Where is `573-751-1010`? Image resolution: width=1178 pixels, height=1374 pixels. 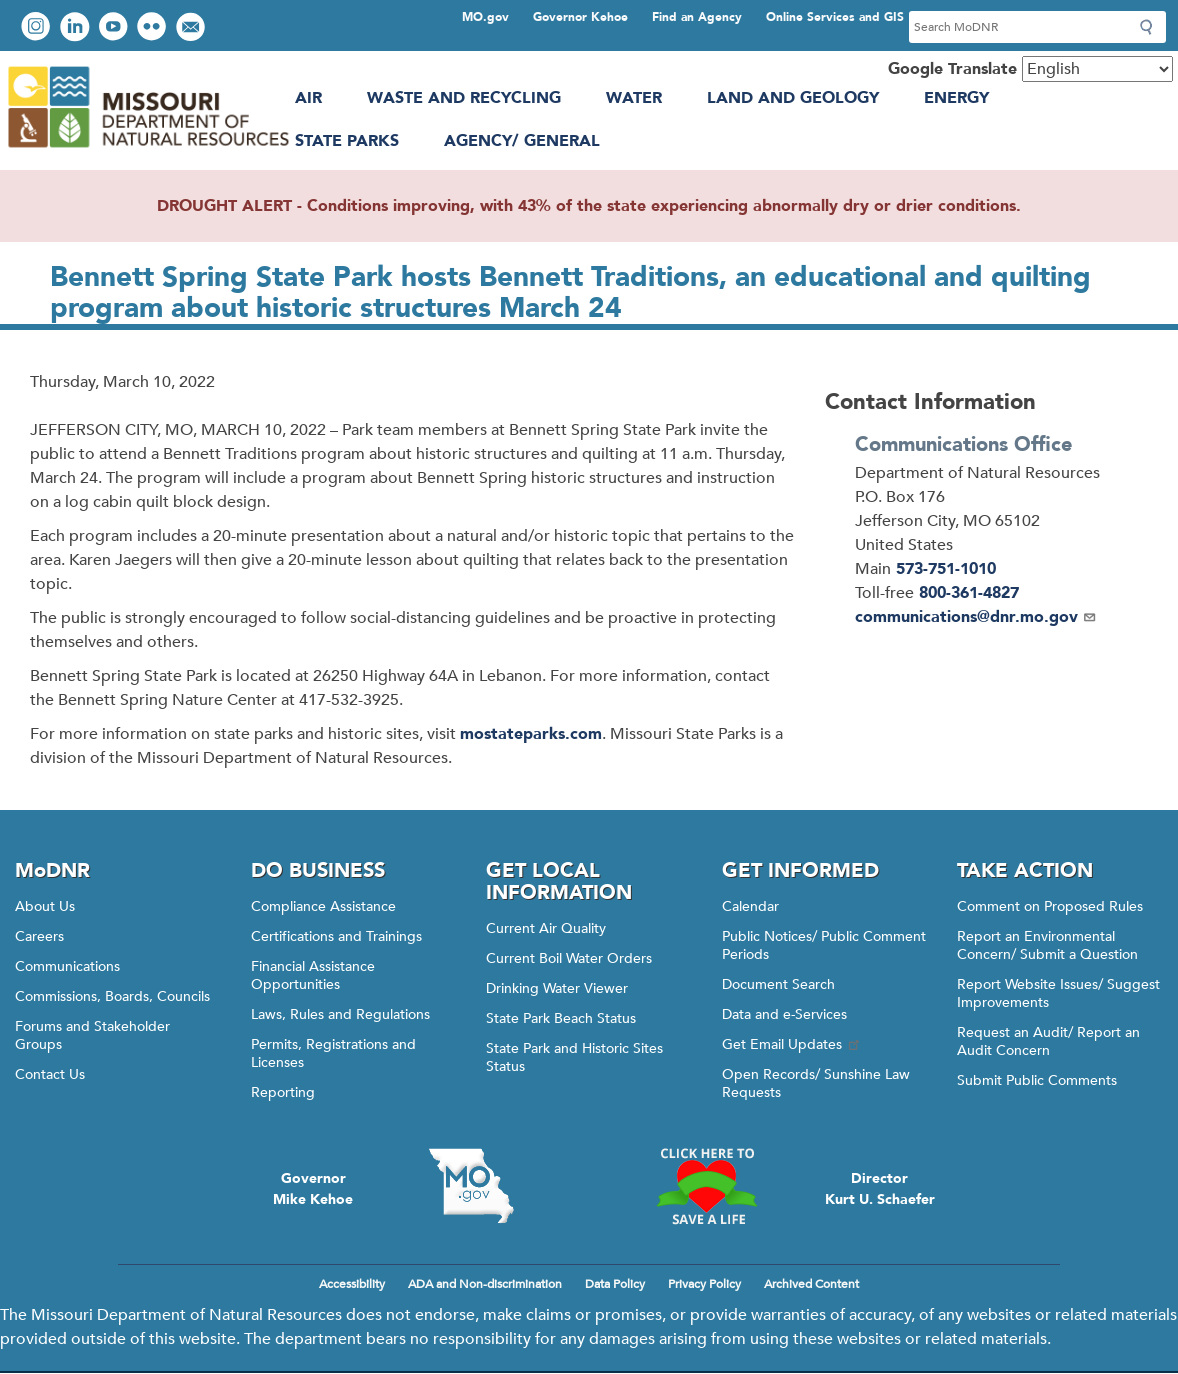
573-751-1010 is located at coordinates (946, 569).